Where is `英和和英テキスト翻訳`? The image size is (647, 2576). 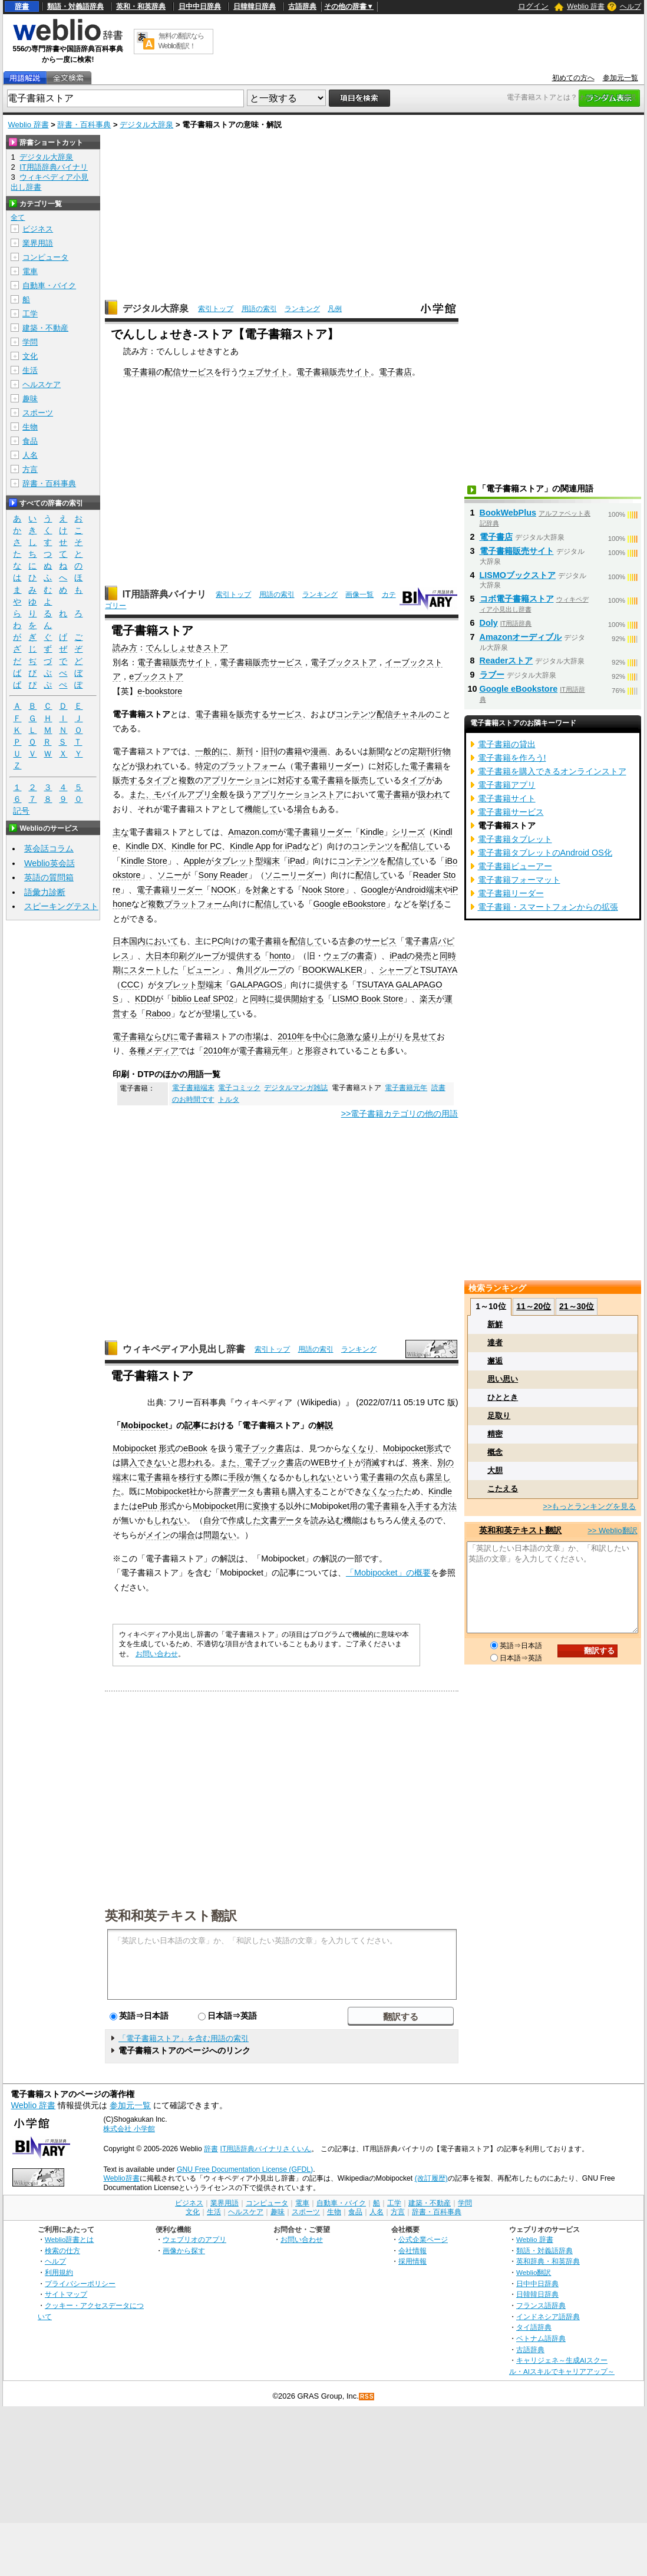
英和和英テキスト翻訳 is located at coordinates (171, 1915).